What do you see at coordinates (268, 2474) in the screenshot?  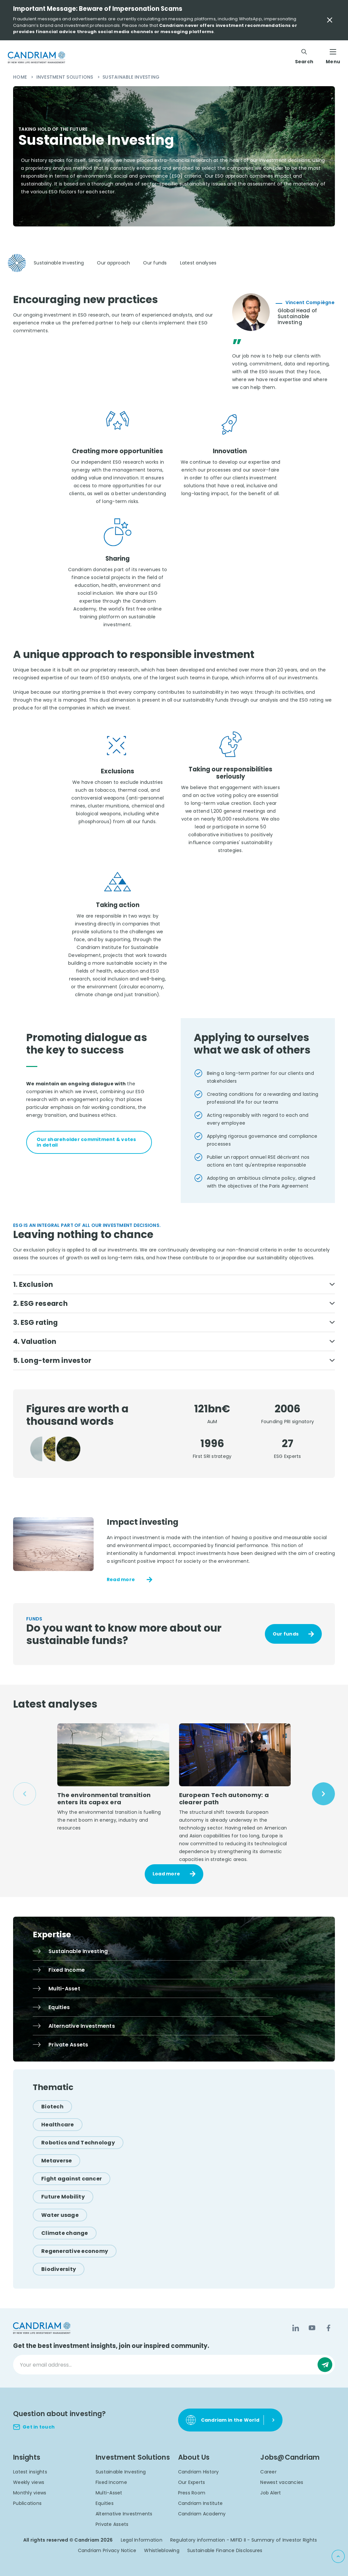 I see `Career` at bounding box center [268, 2474].